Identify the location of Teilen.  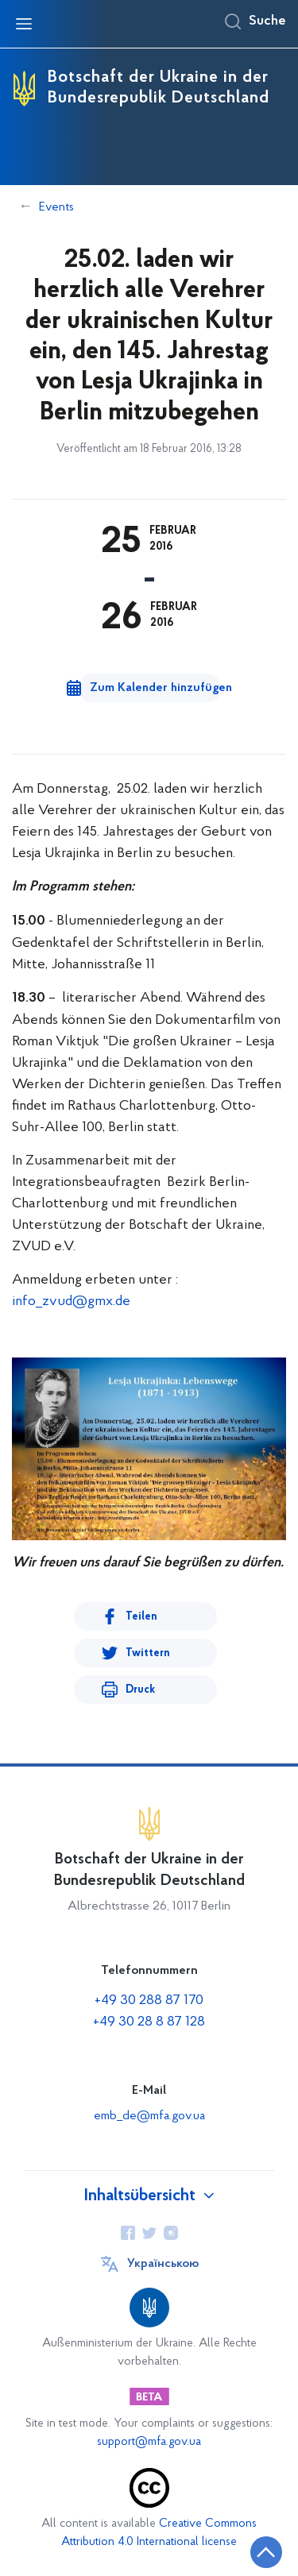
(141, 1617).